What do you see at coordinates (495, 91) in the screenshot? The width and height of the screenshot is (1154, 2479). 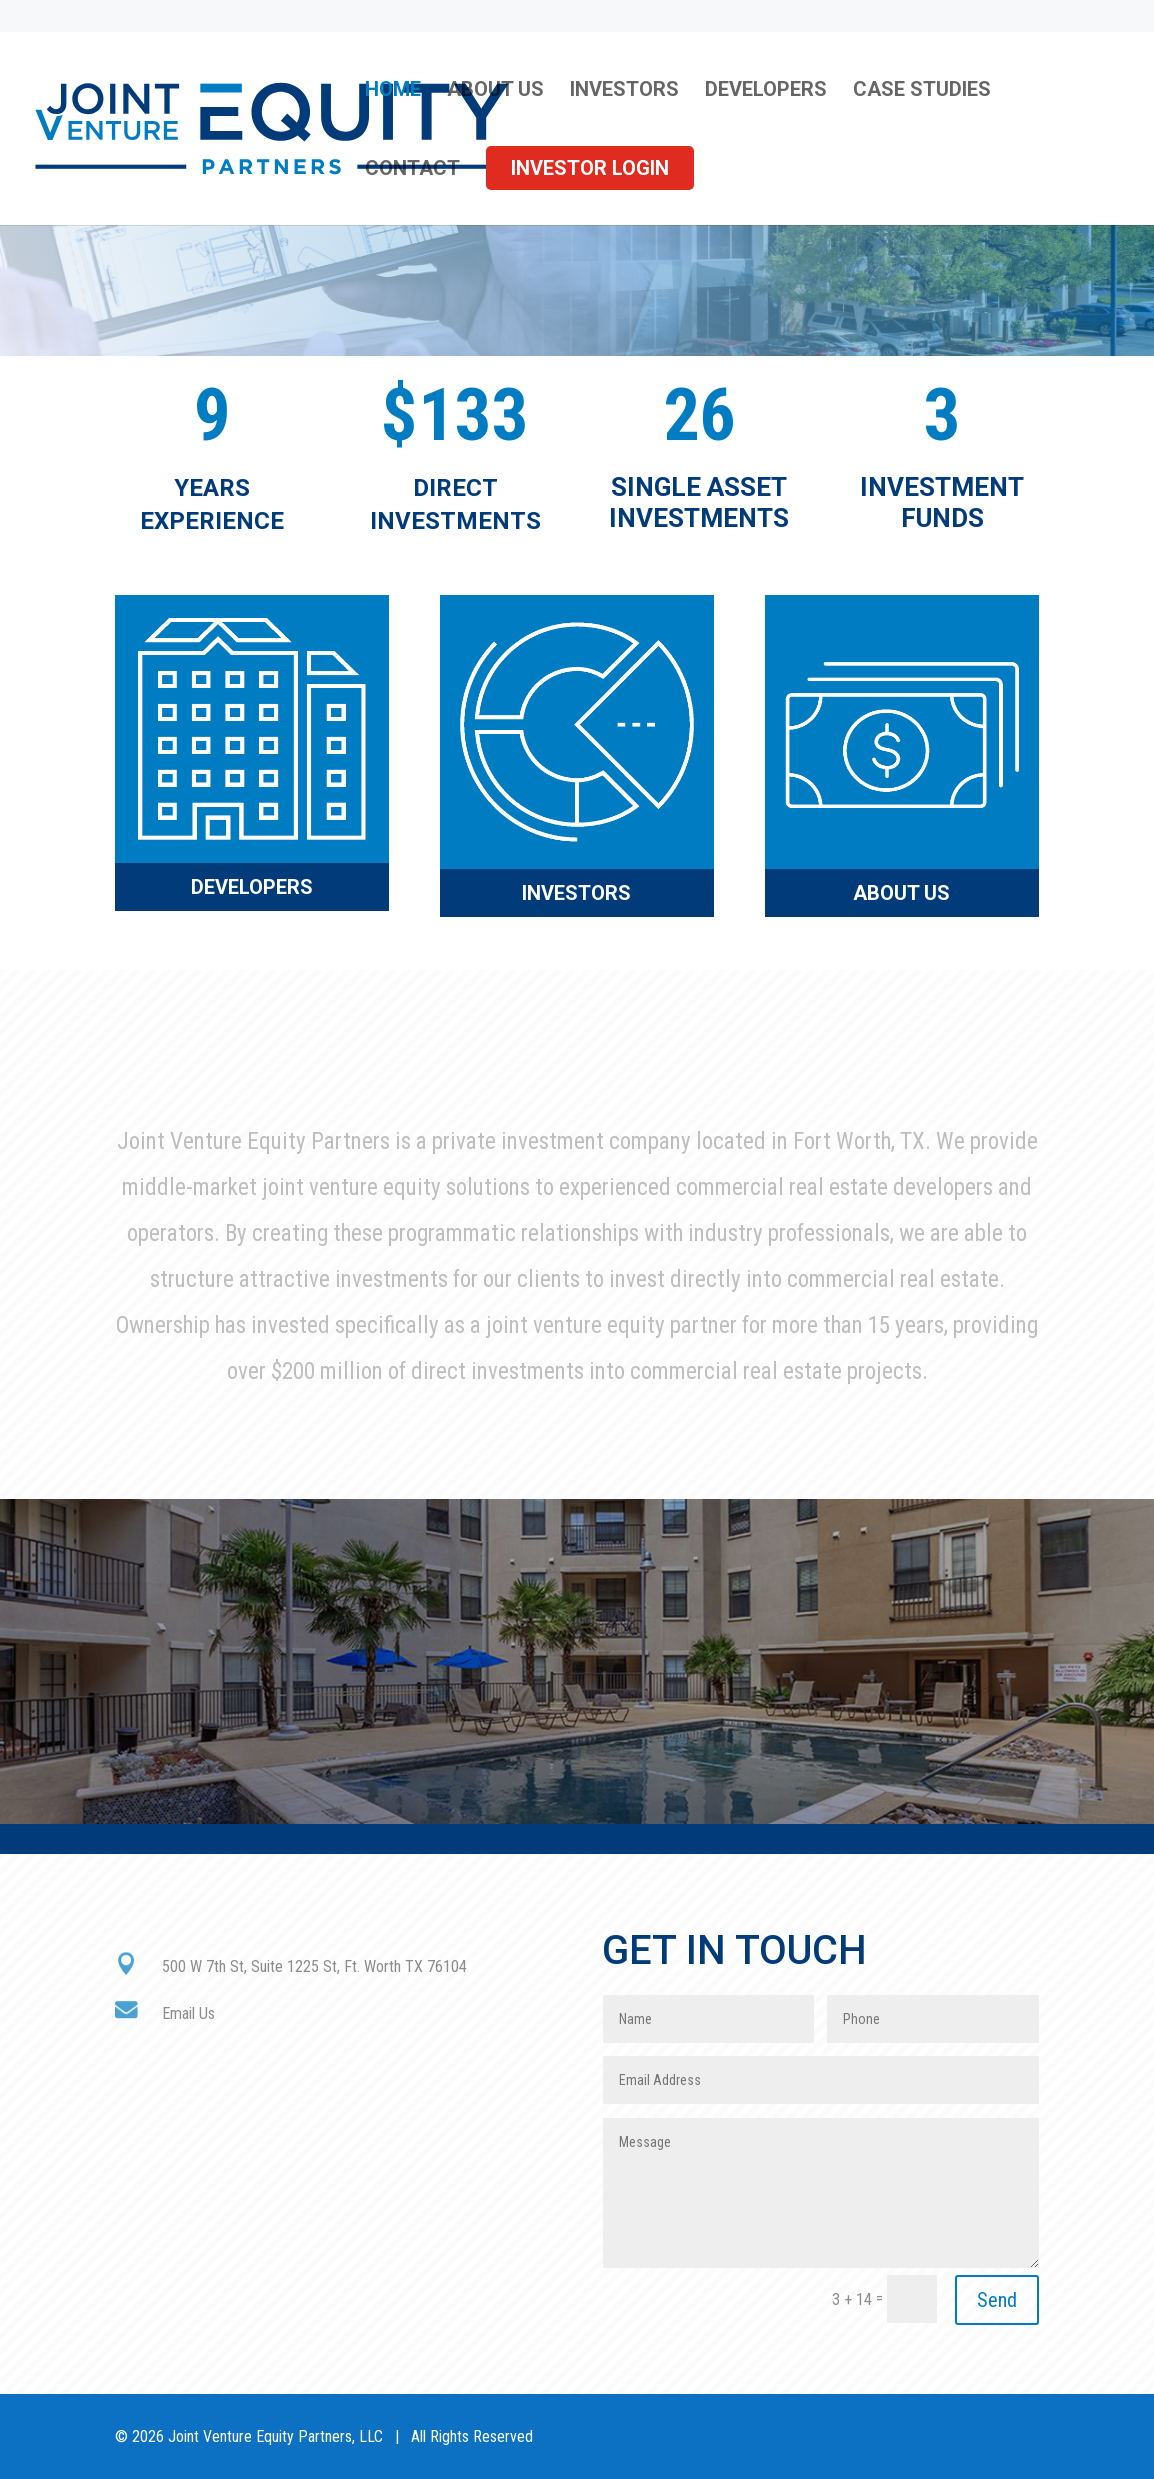 I see `About Us` at bounding box center [495, 91].